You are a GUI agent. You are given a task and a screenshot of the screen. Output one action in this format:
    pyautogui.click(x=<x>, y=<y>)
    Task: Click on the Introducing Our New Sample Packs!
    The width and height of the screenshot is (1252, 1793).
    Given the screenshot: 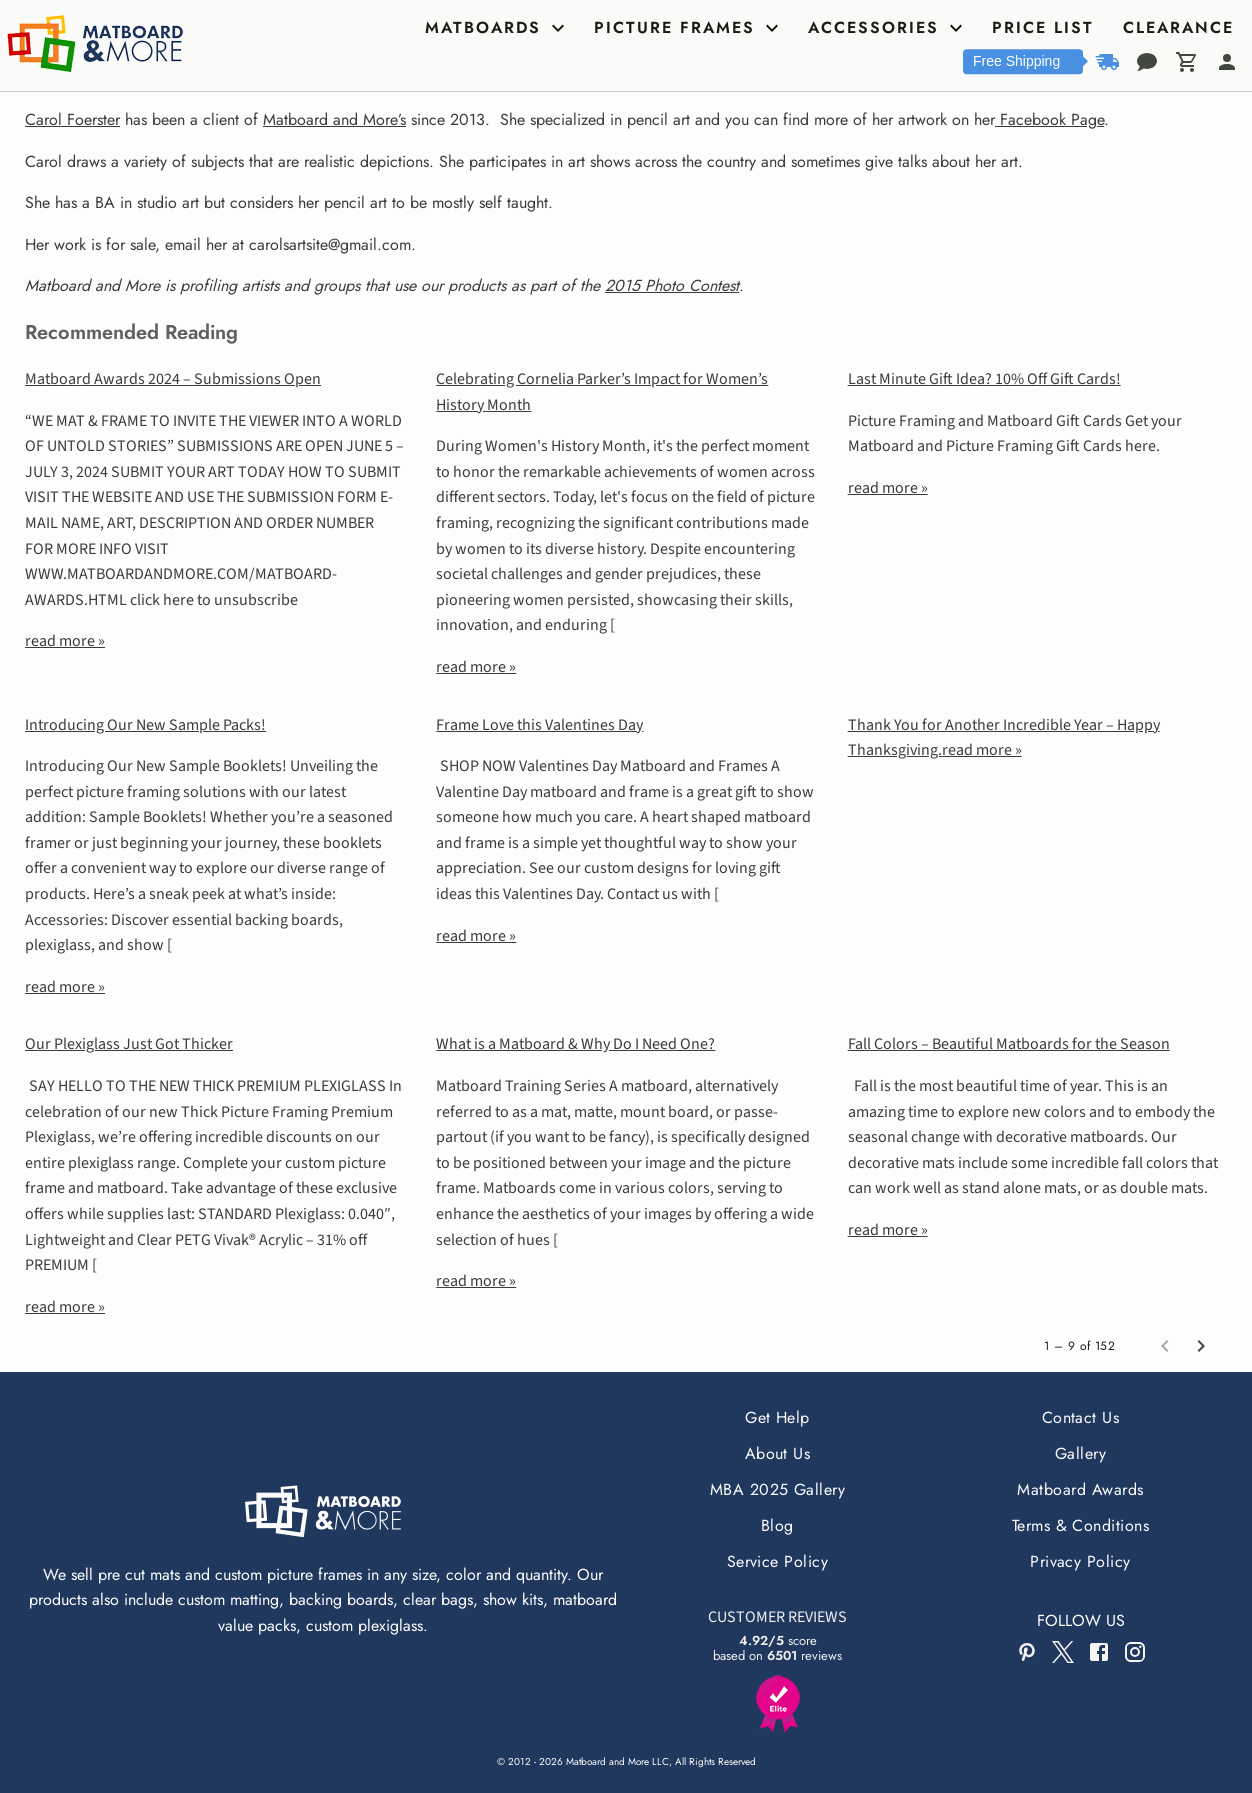 What is the action you would take?
    pyautogui.click(x=145, y=725)
    